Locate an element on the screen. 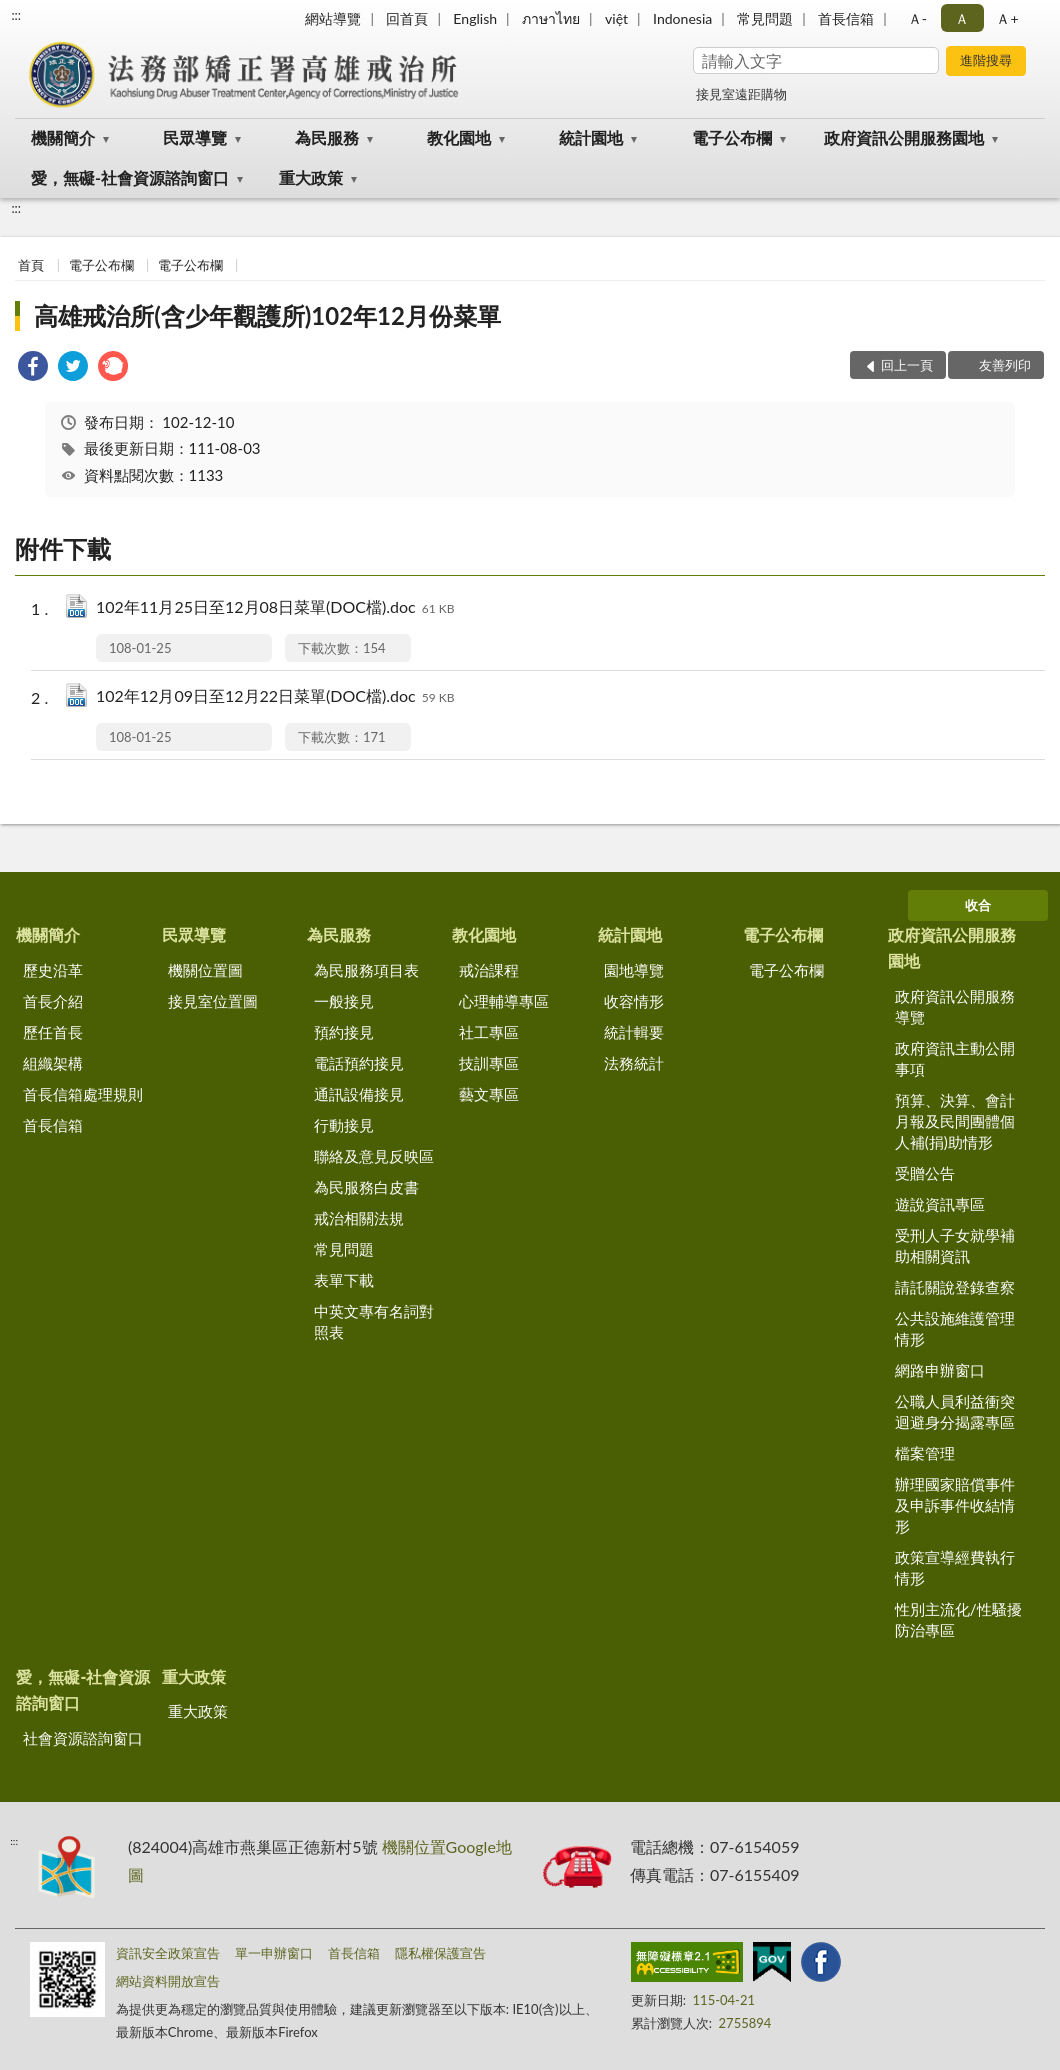 This screenshot has width=1060, height=2070. 為民服務白皮書 is located at coordinates (366, 1187).